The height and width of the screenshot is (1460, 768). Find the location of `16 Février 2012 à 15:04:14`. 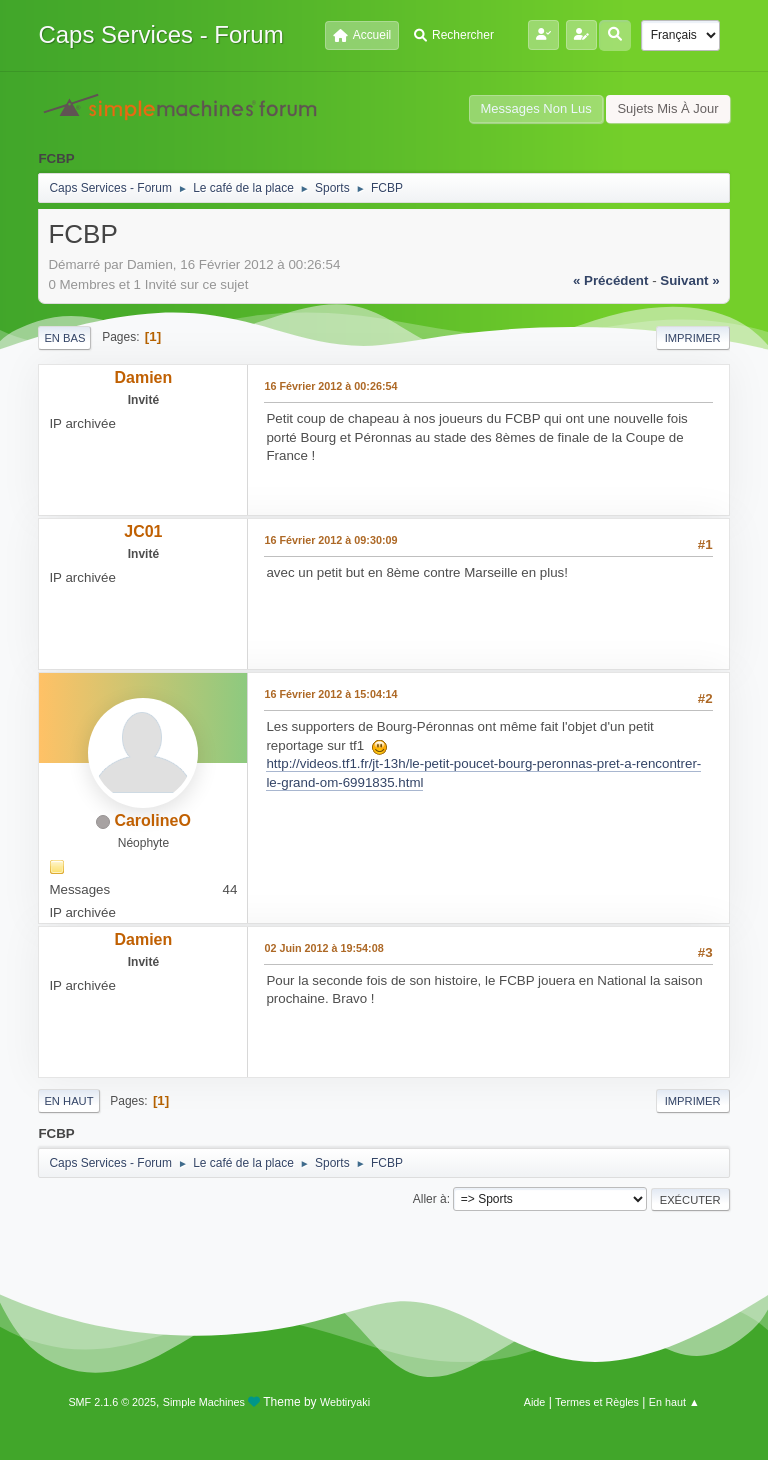

16 Février 2012 à 15:04:14 is located at coordinates (330, 694).